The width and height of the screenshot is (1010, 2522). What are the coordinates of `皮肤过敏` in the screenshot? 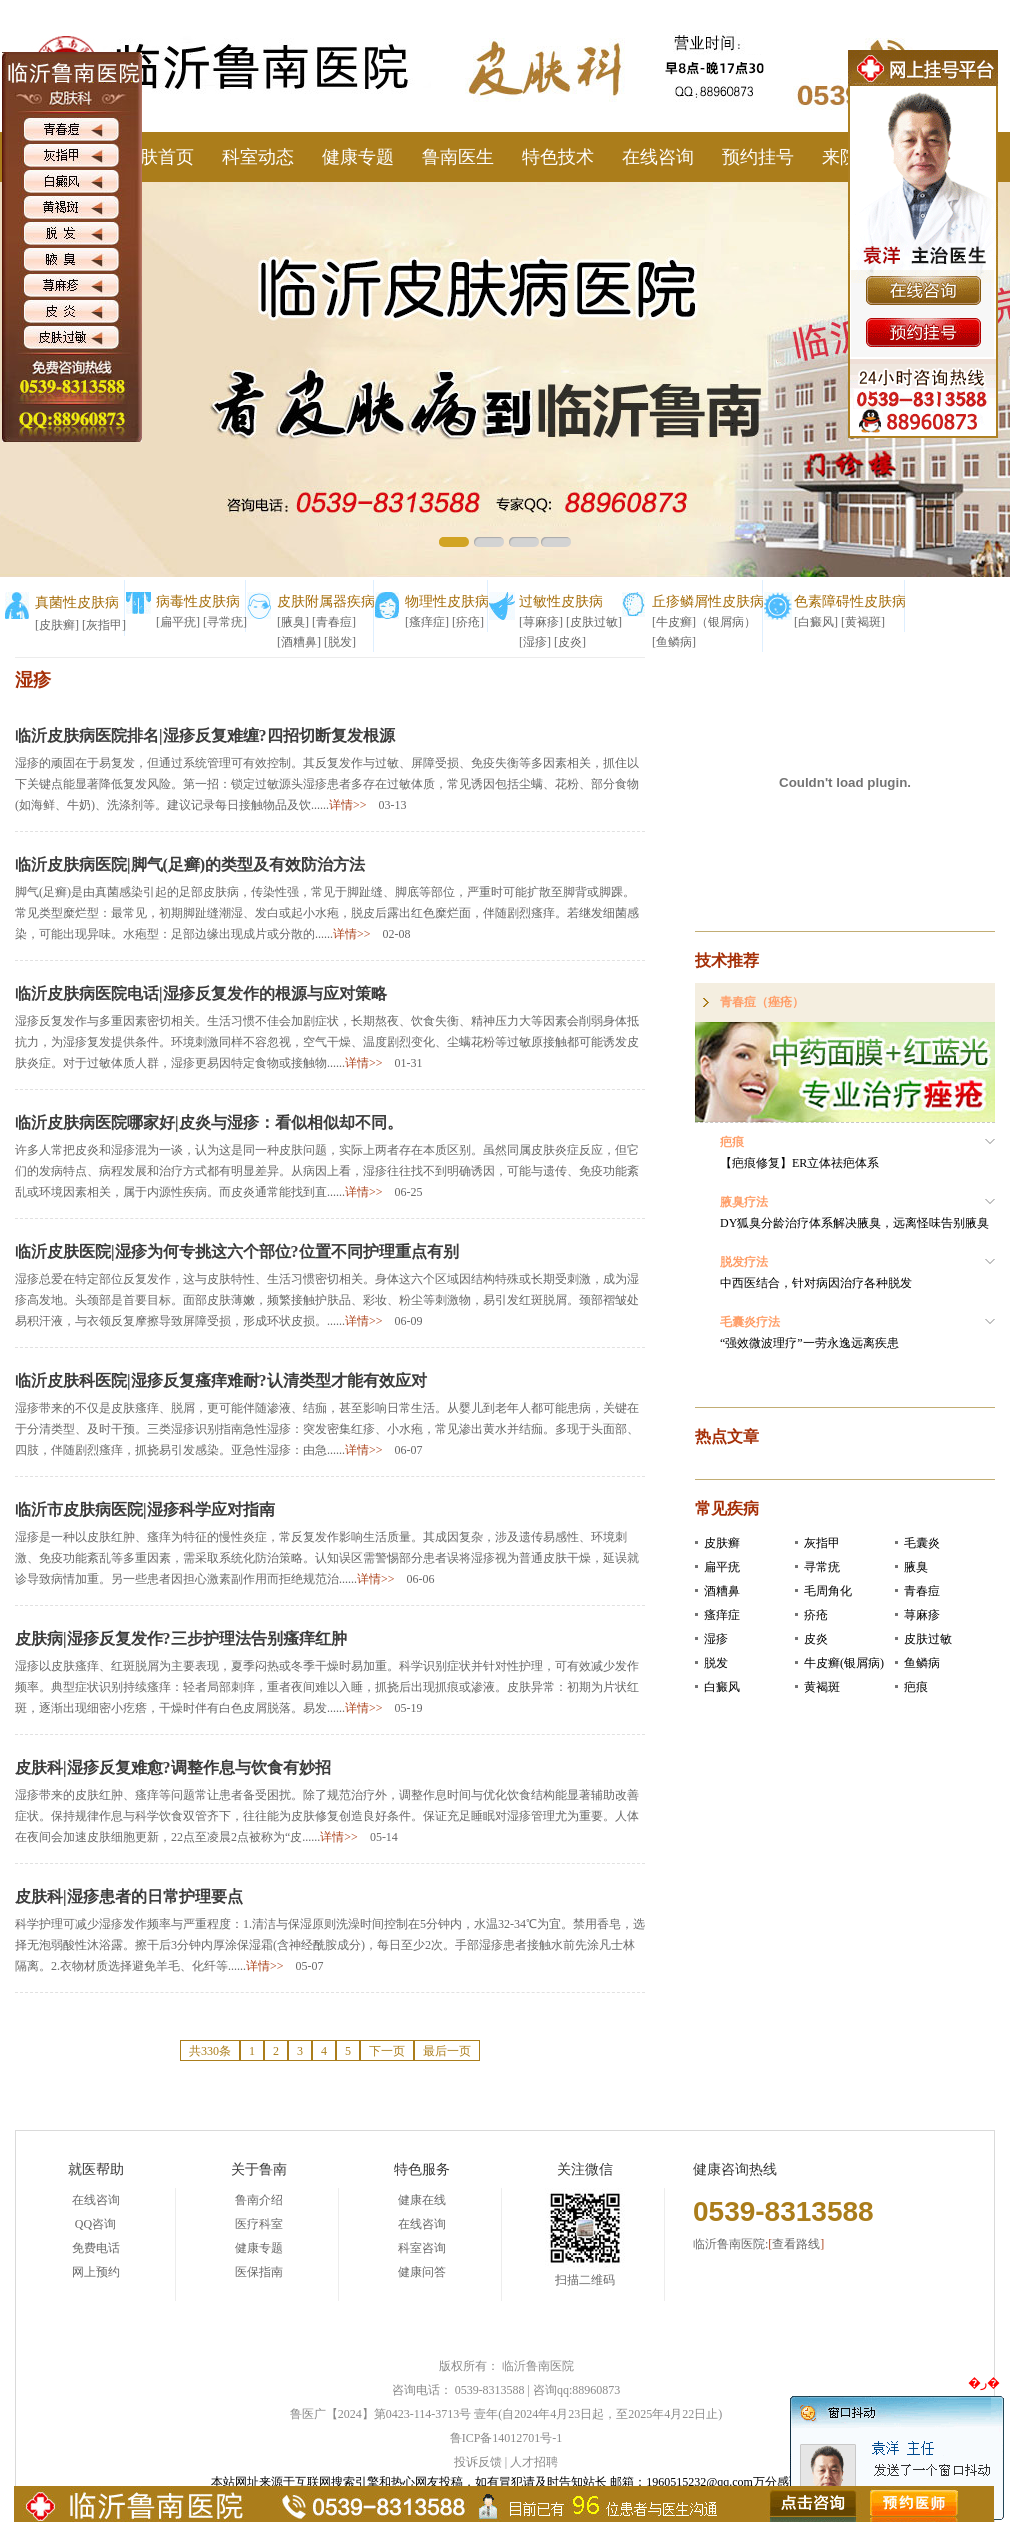 It's located at (928, 1639).